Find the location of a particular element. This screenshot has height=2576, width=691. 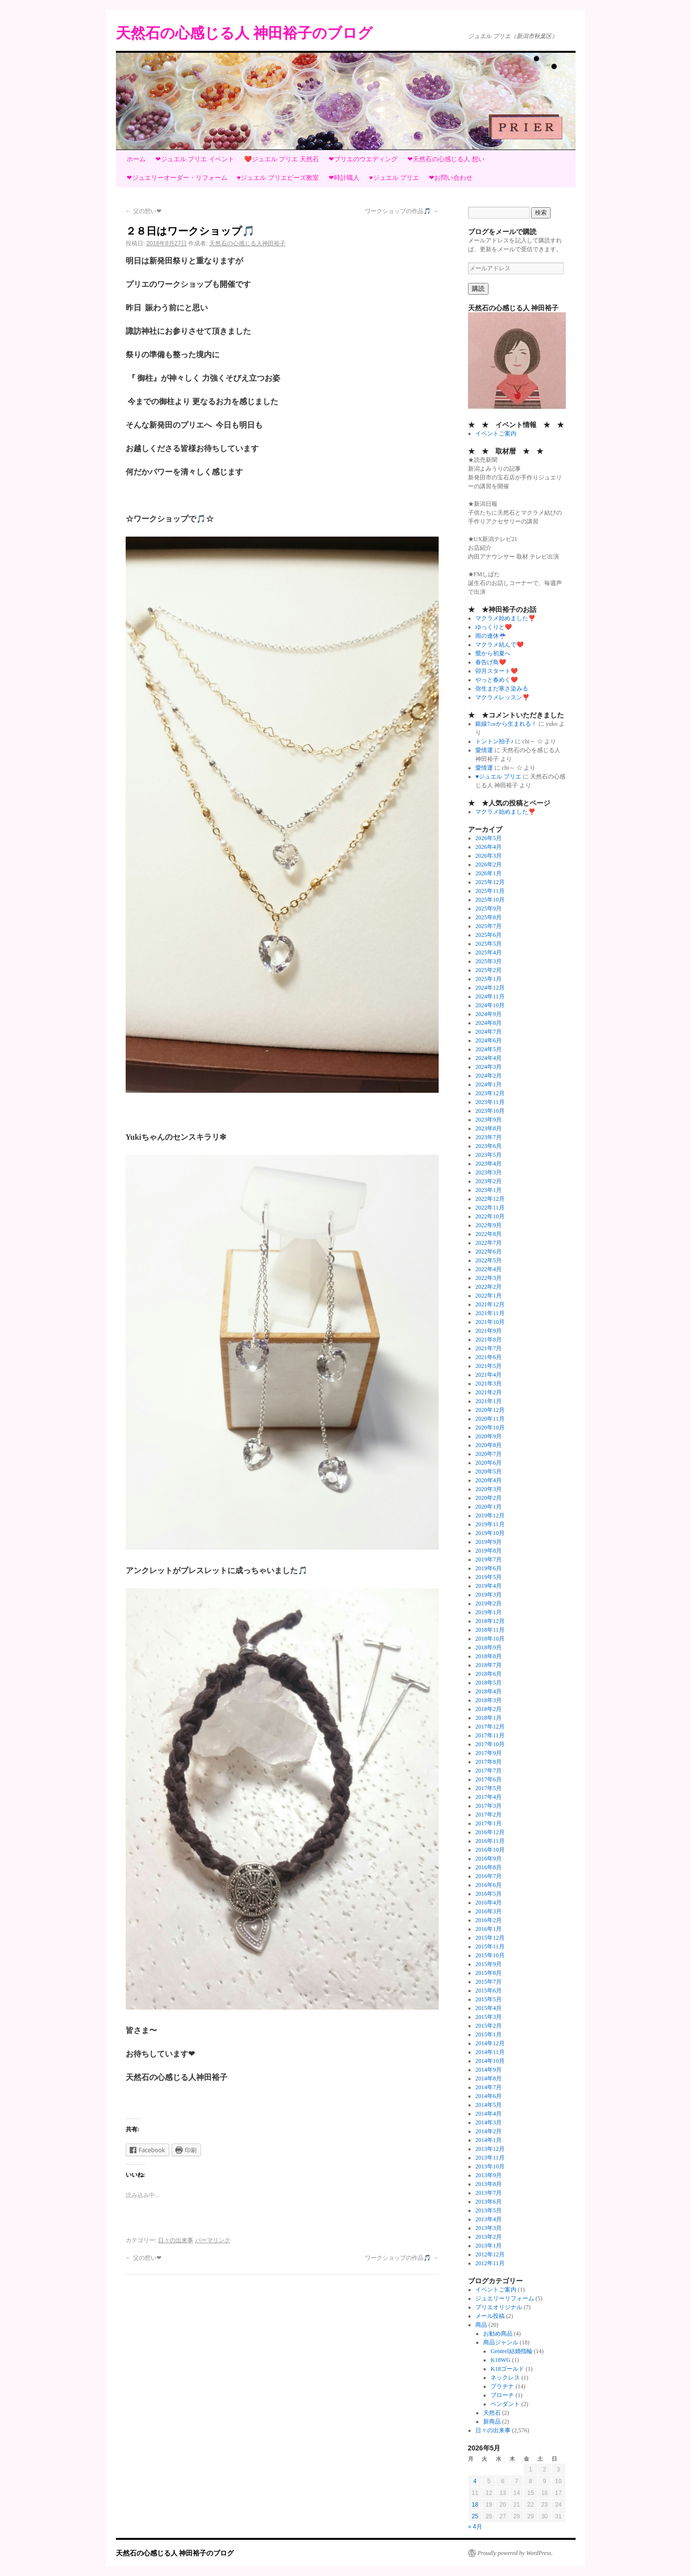

2025年9月 is located at coordinates (488, 908).